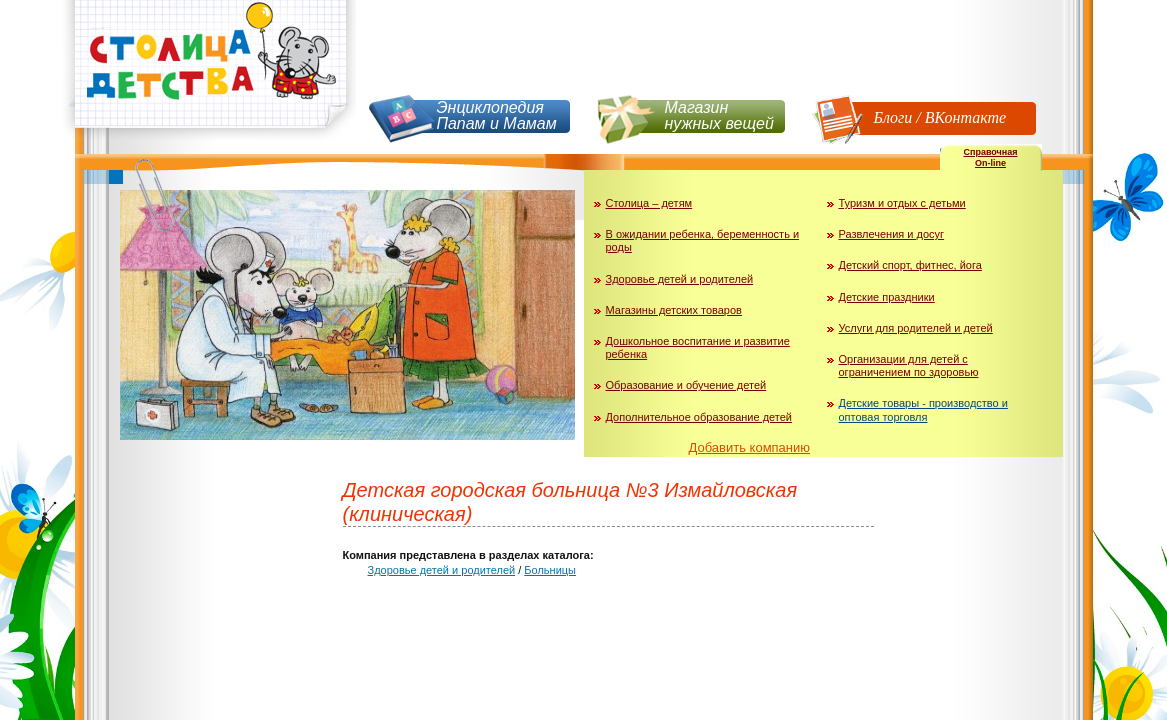 This screenshot has width=1167, height=720. Describe the element at coordinates (649, 203) in the screenshot. I see `Столица – детям` at that location.